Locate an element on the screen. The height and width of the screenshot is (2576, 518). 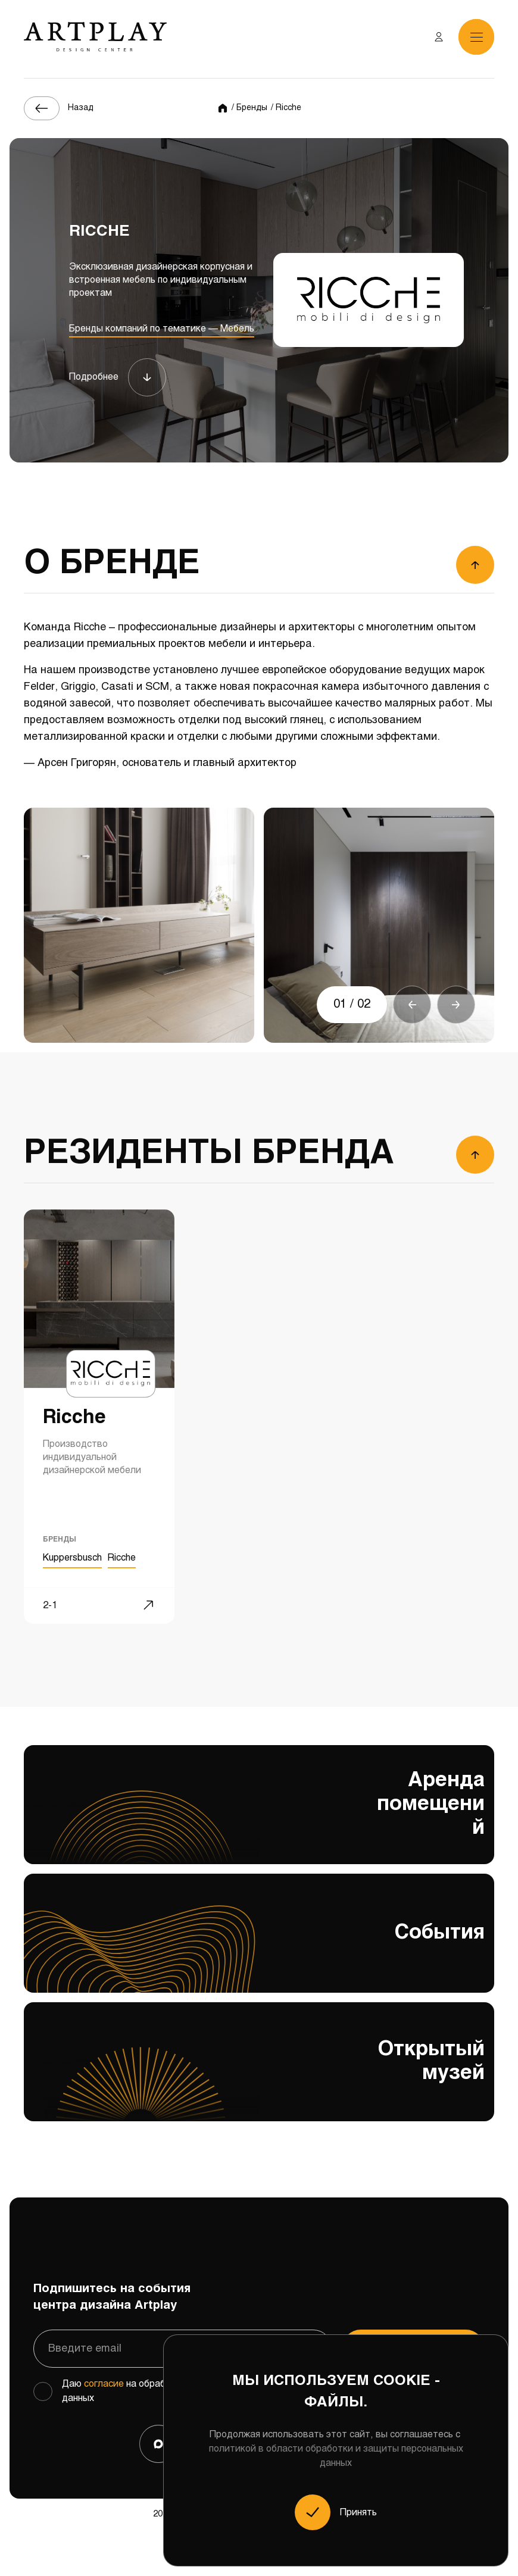
согласие is located at coordinates (104, 2384).